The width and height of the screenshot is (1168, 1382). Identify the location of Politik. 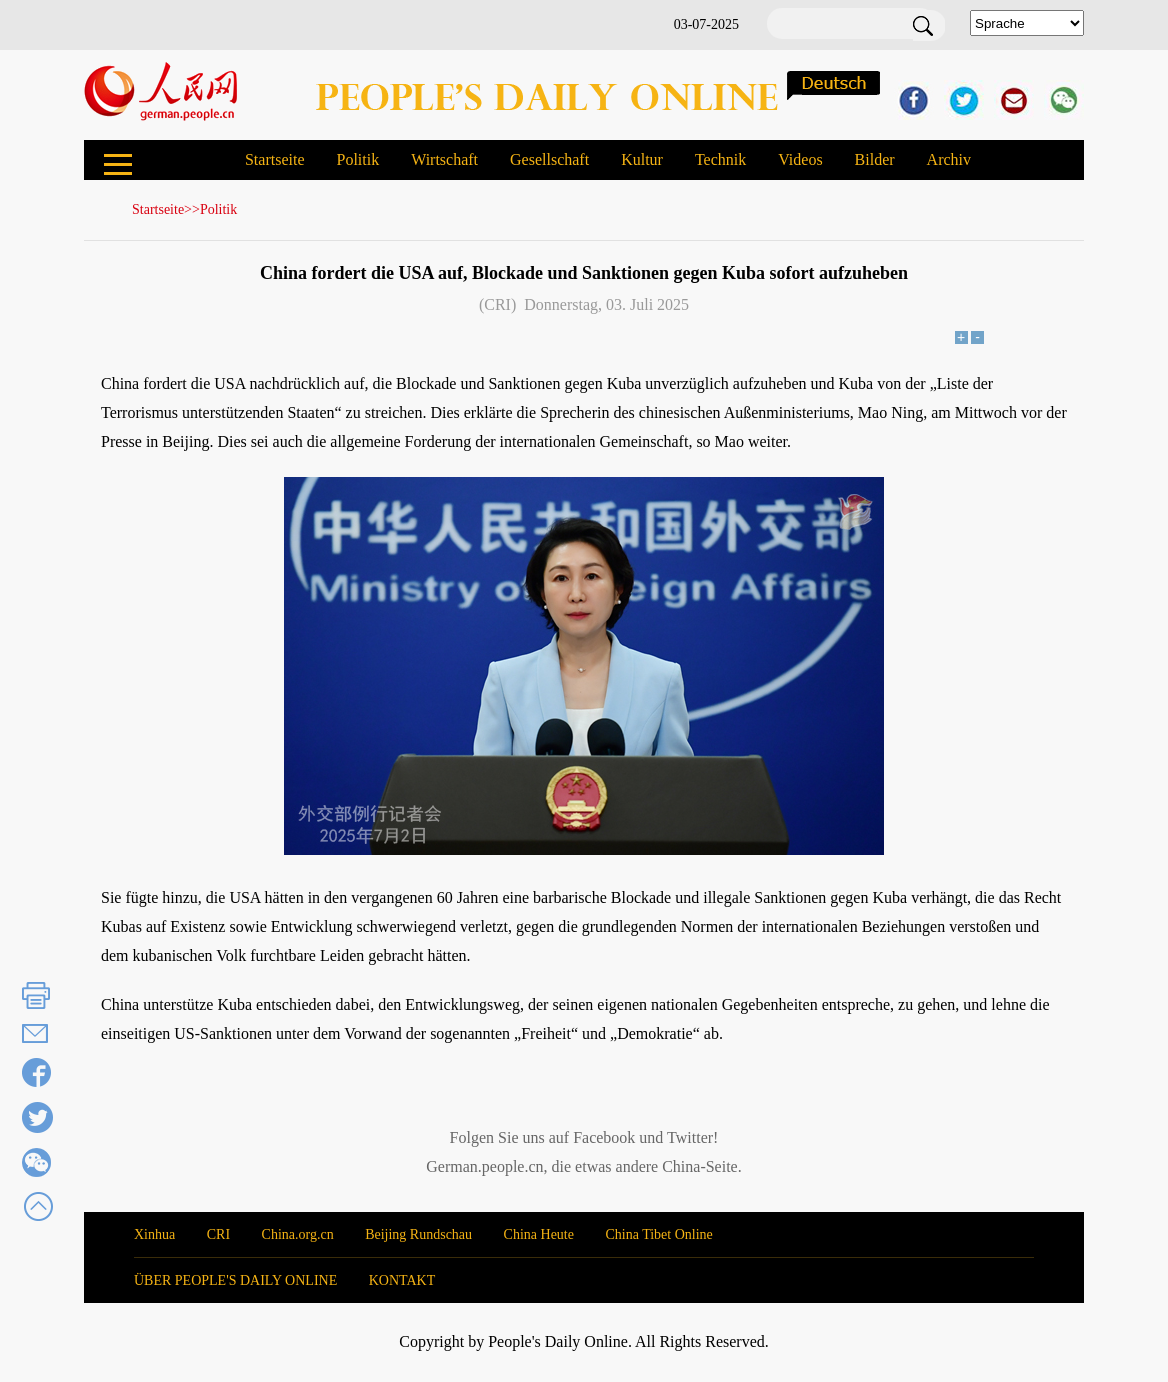
(357, 159).